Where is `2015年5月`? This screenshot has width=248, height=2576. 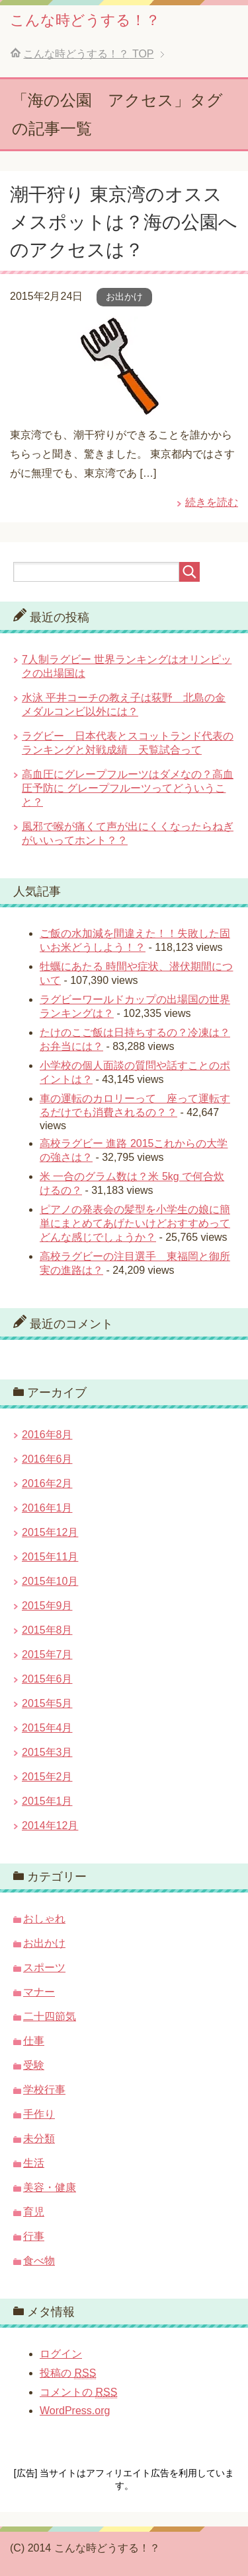 2015年5月 is located at coordinates (47, 1703).